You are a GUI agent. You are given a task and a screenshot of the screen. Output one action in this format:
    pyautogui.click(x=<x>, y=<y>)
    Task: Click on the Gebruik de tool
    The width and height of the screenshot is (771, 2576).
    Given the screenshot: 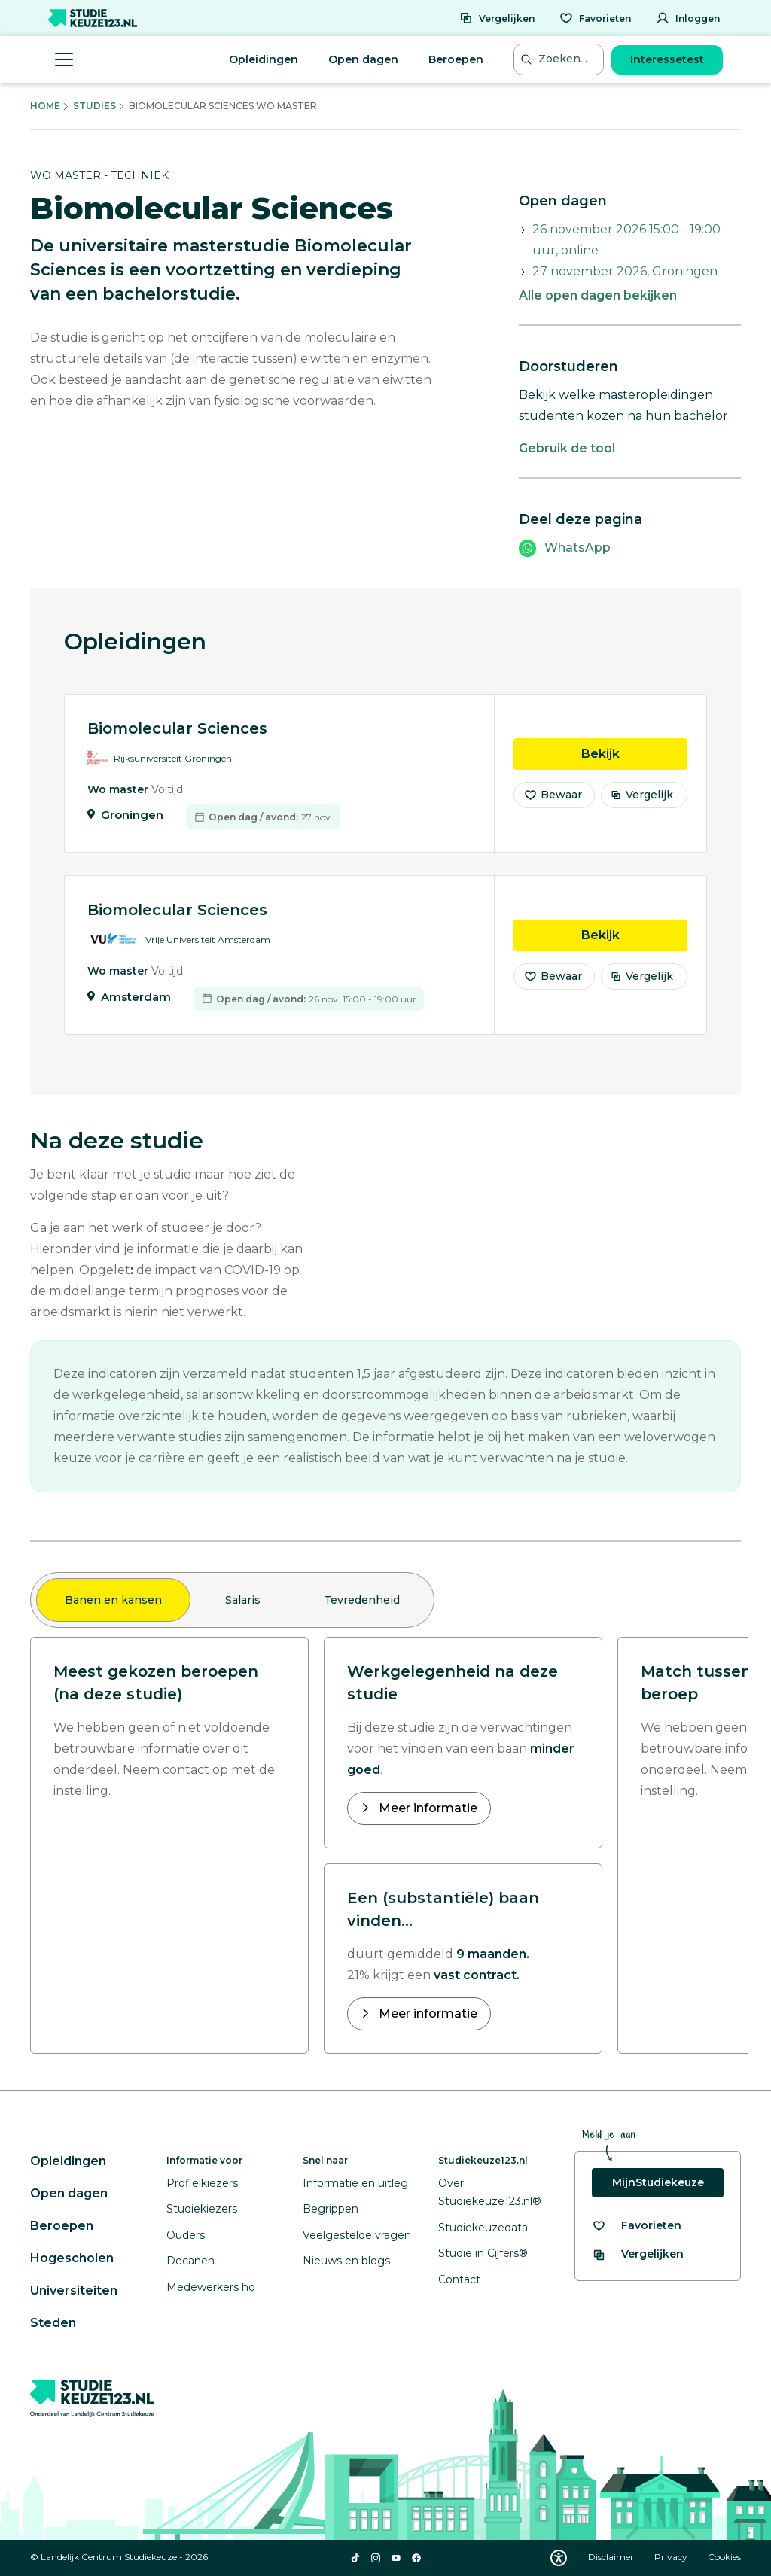 What is the action you would take?
    pyautogui.click(x=567, y=448)
    